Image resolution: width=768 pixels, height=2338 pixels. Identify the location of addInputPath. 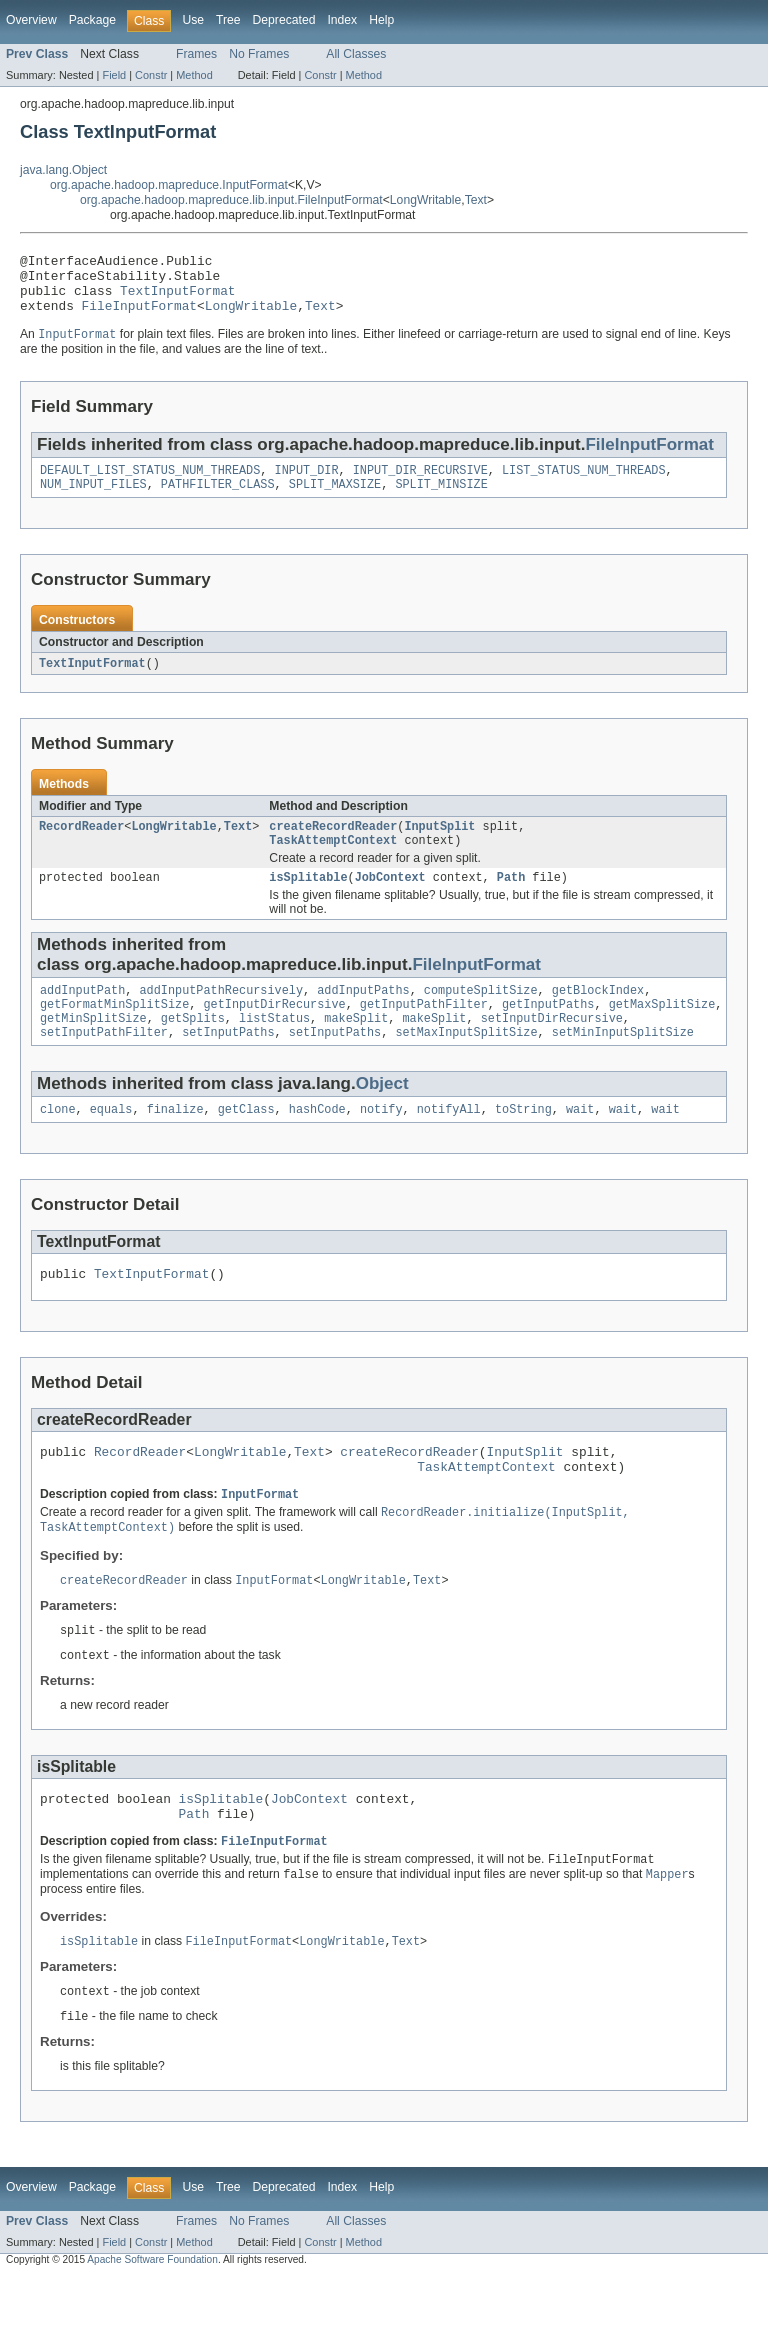
(82, 1016).